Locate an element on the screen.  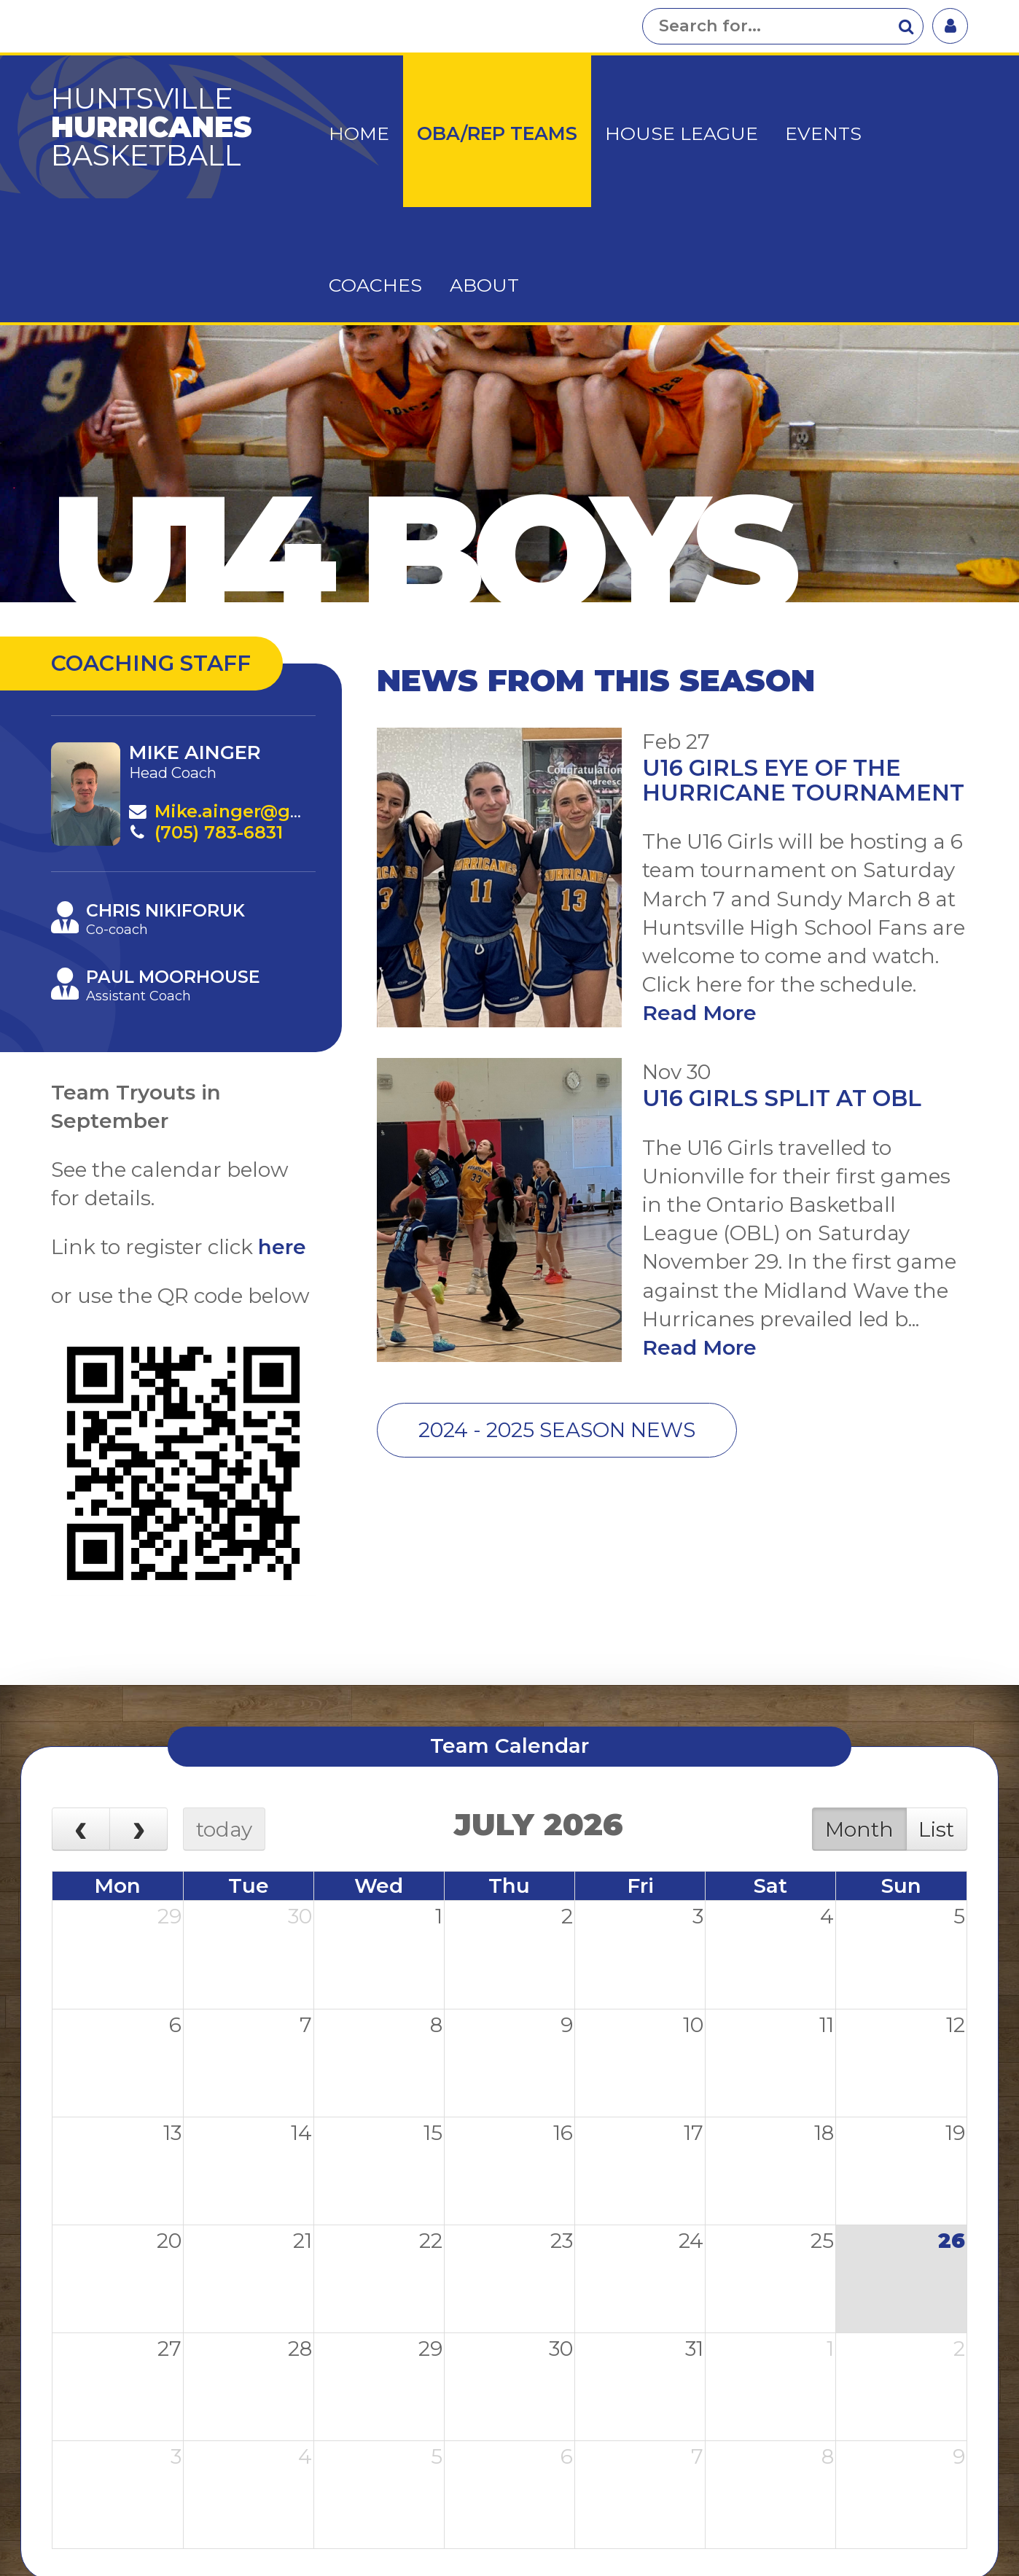
OBA/Rep Teams is located at coordinates (497, 133).